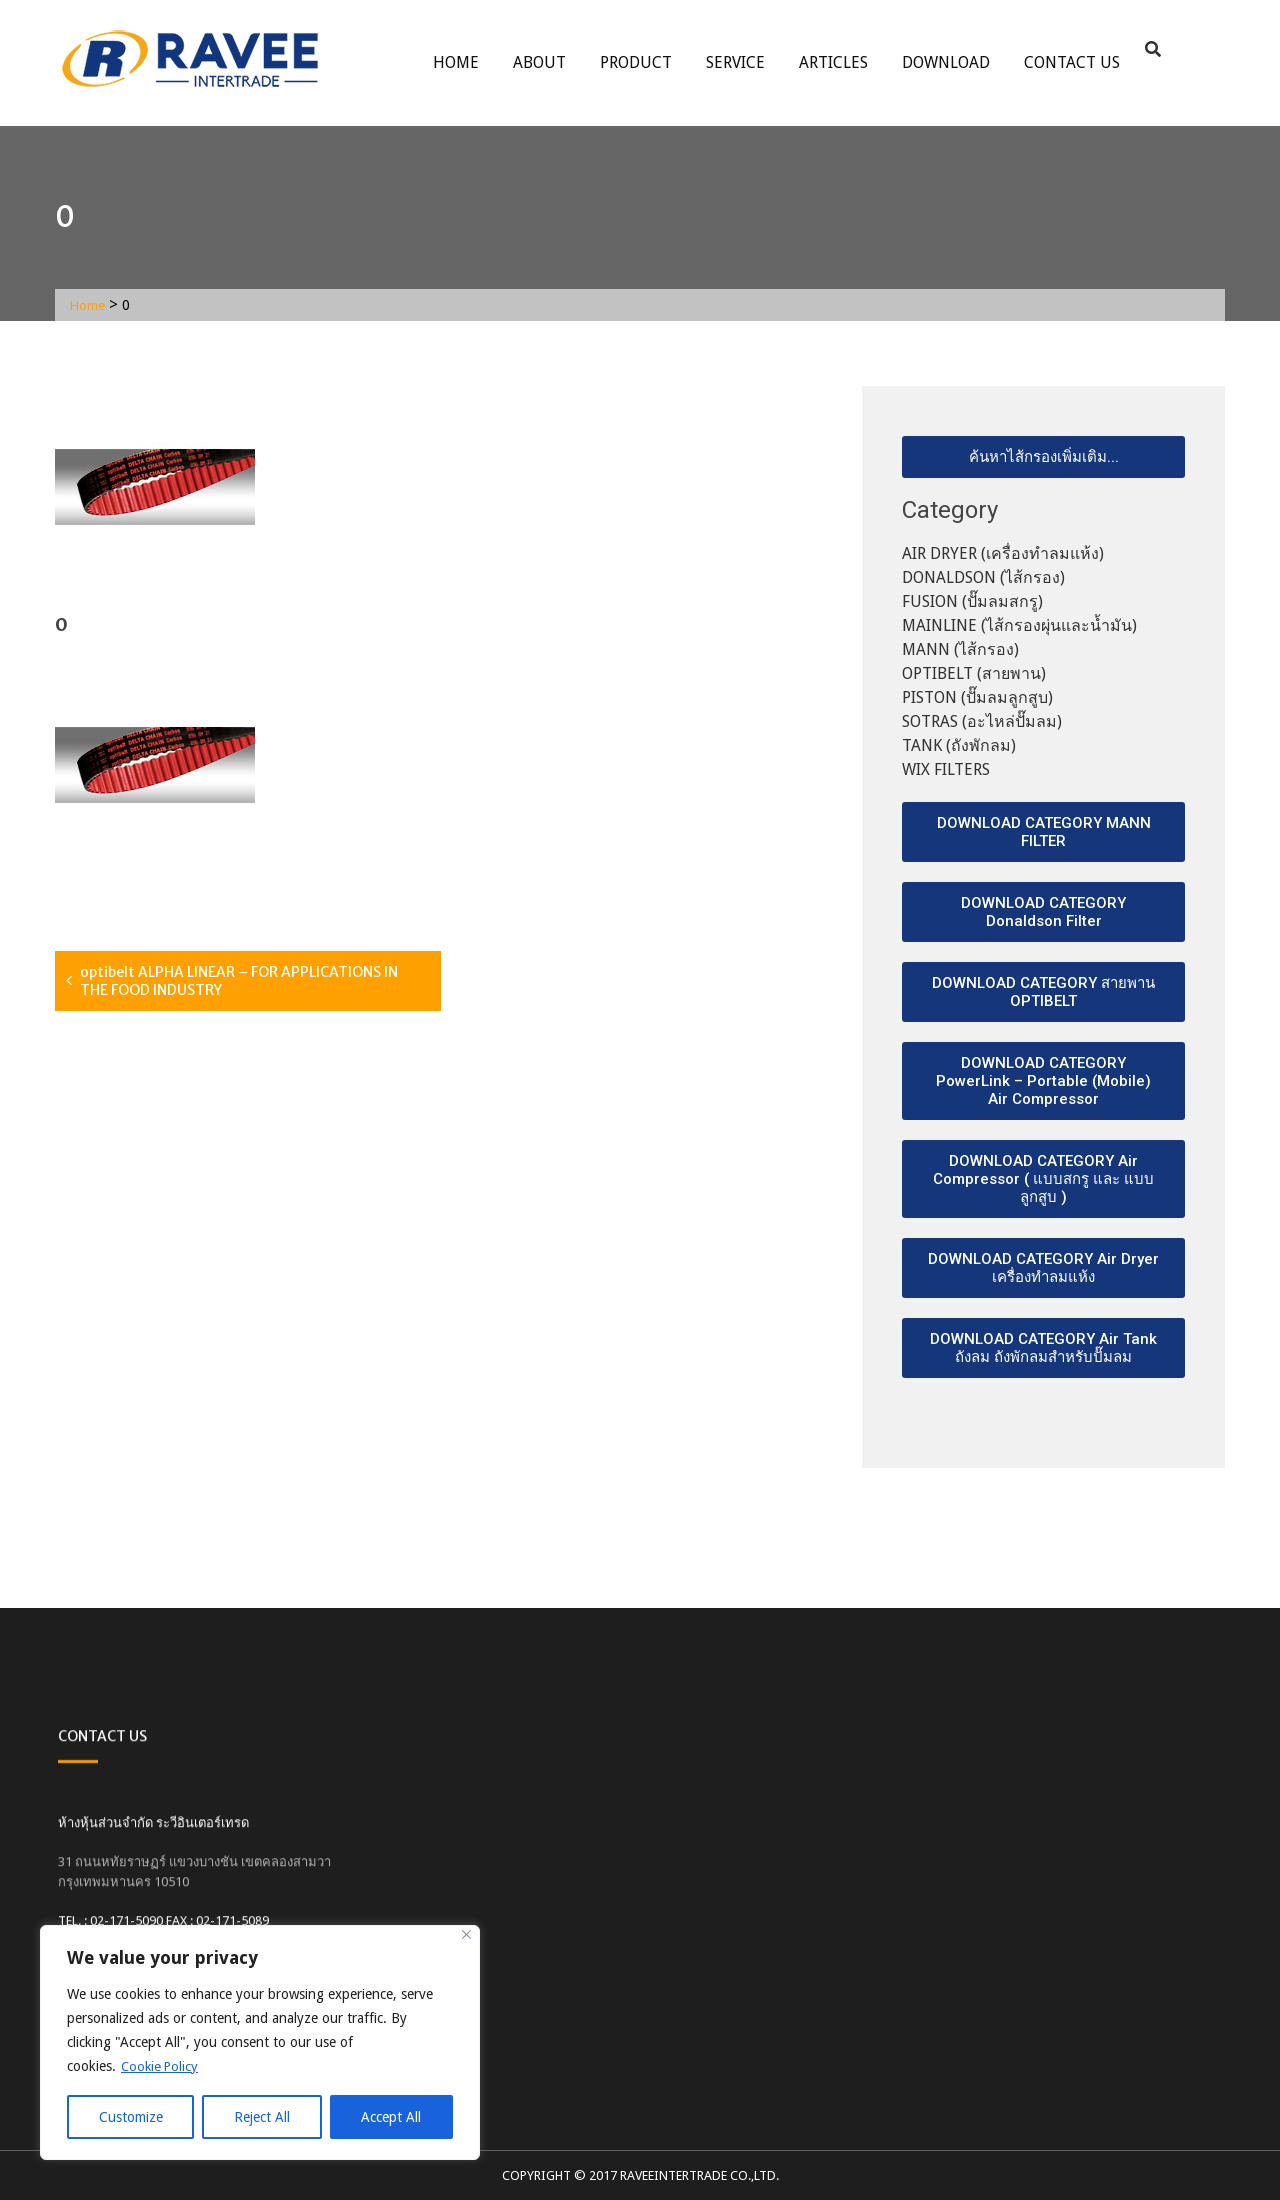  Describe the element at coordinates (974, 673) in the screenshot. I see `OPTIBELT (สายพาน)` at that location.